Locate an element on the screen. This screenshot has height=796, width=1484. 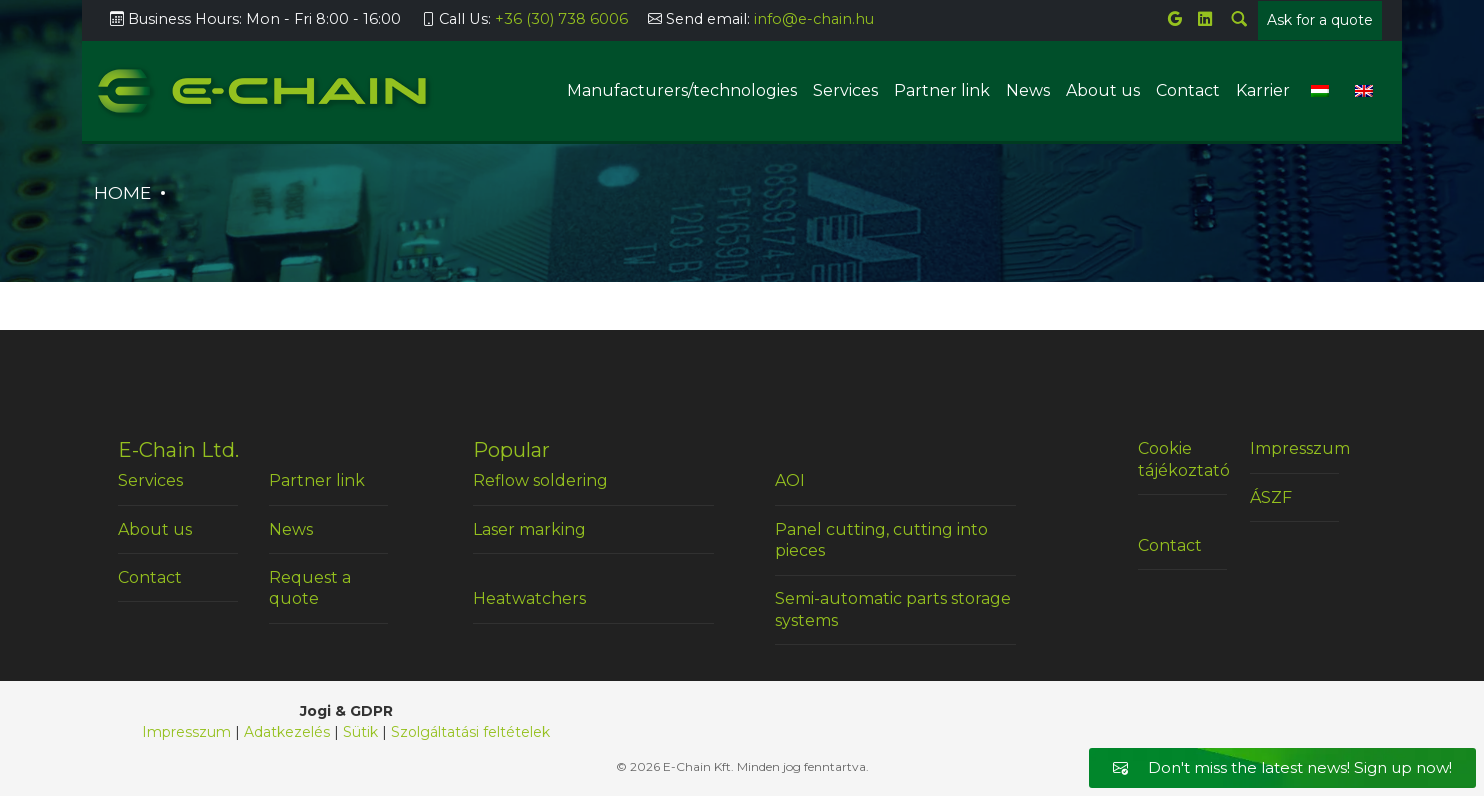
Panel cutting, cutting into pieces is located at coordinates (881, 540).